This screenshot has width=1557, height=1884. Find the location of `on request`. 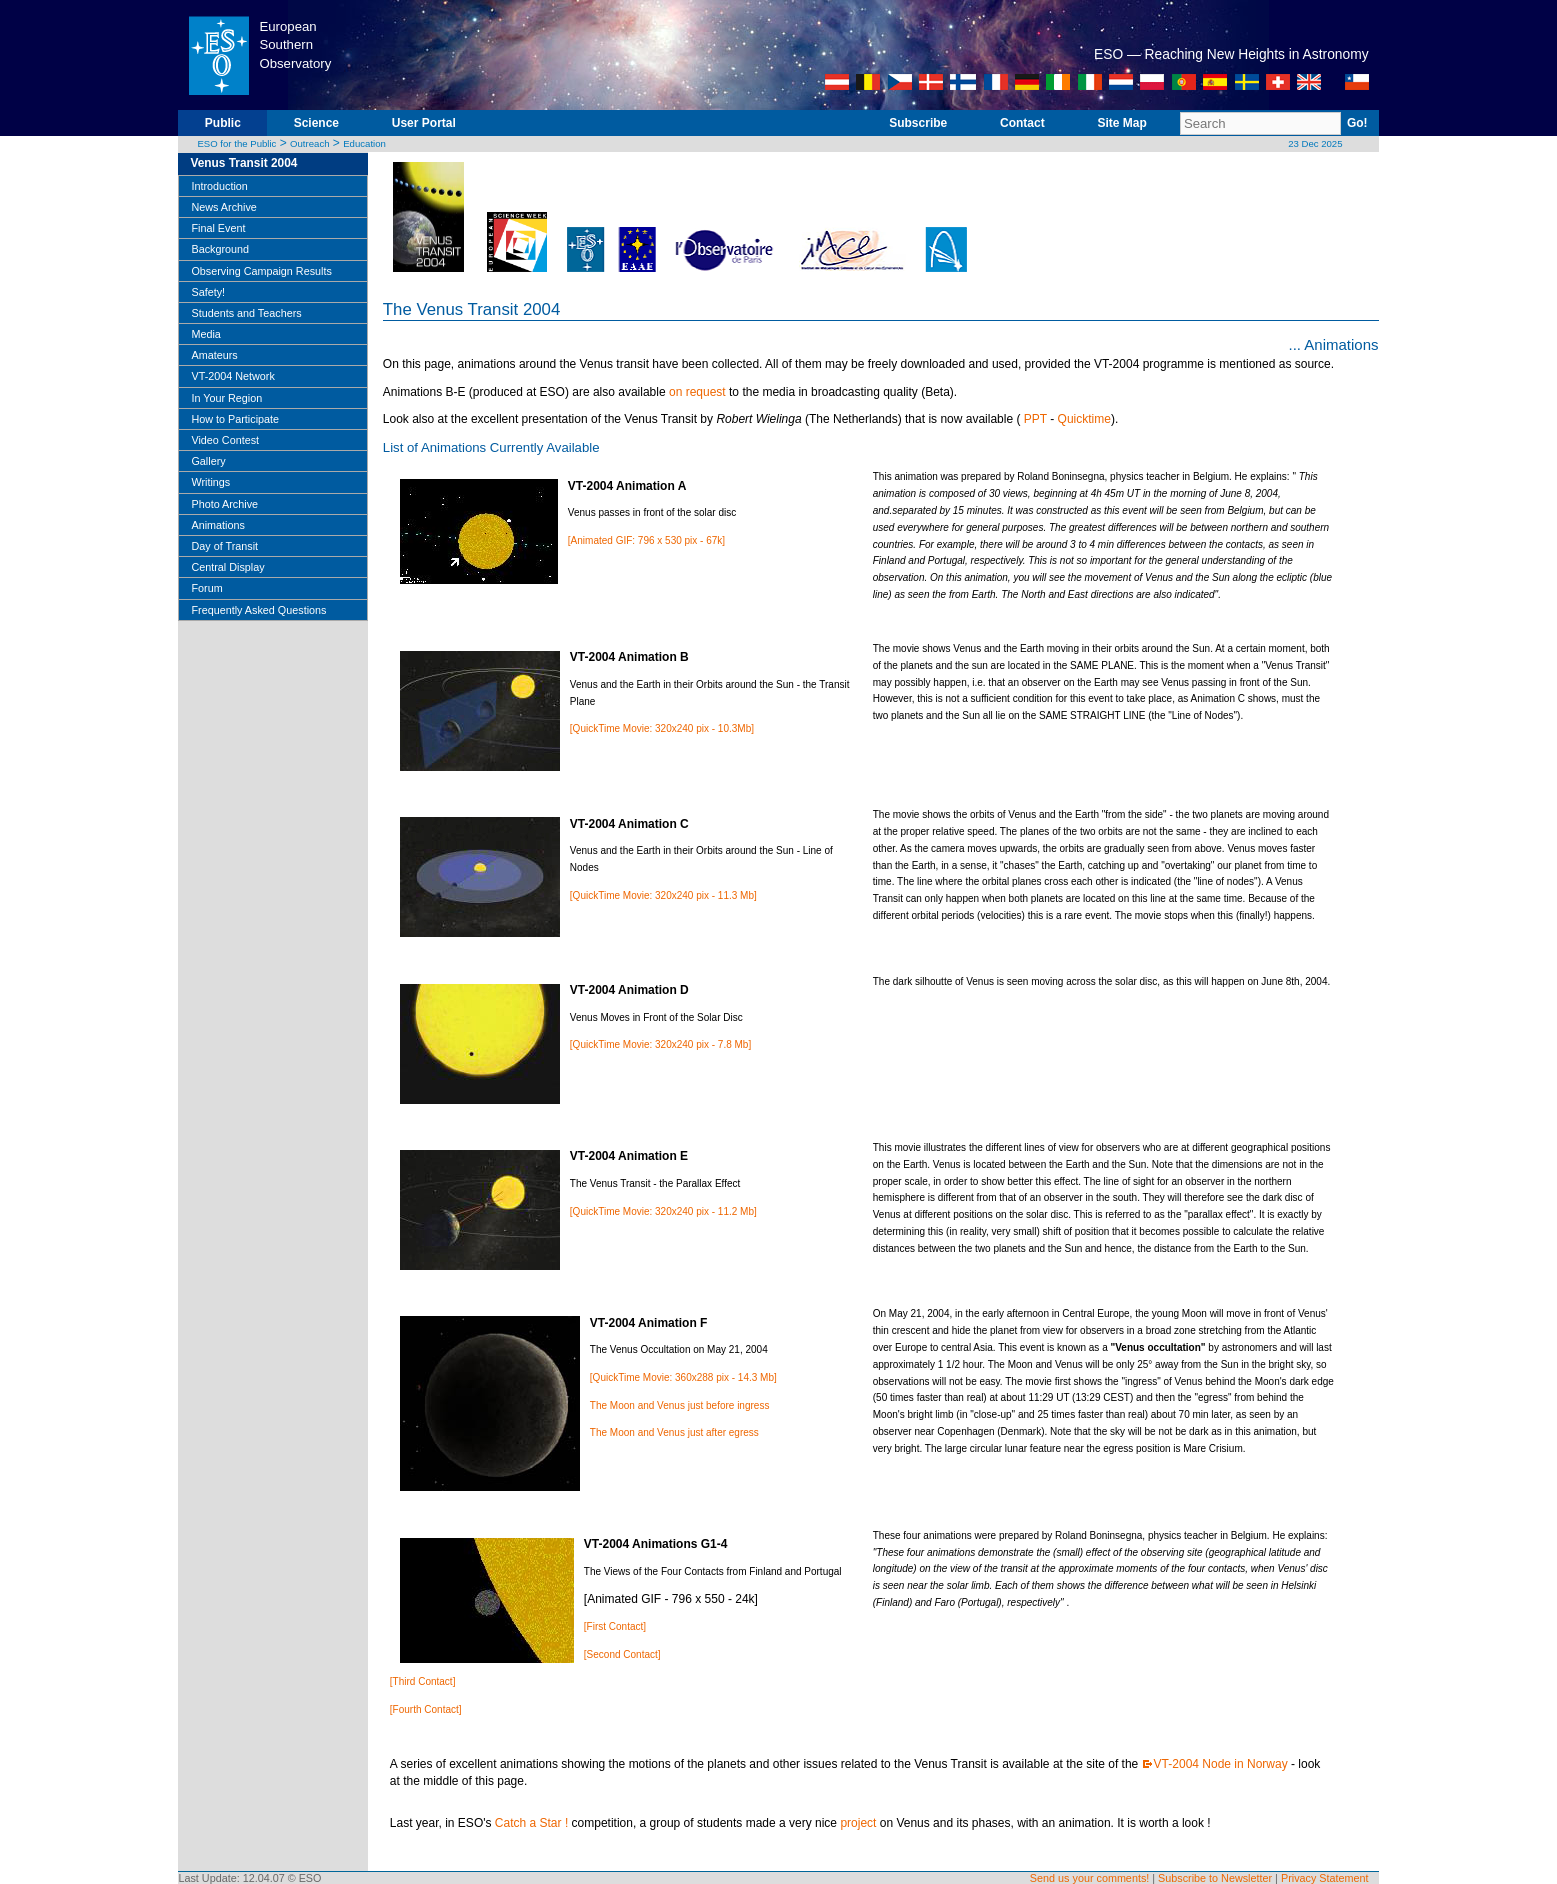

on request is located at coordinates (697, 392).